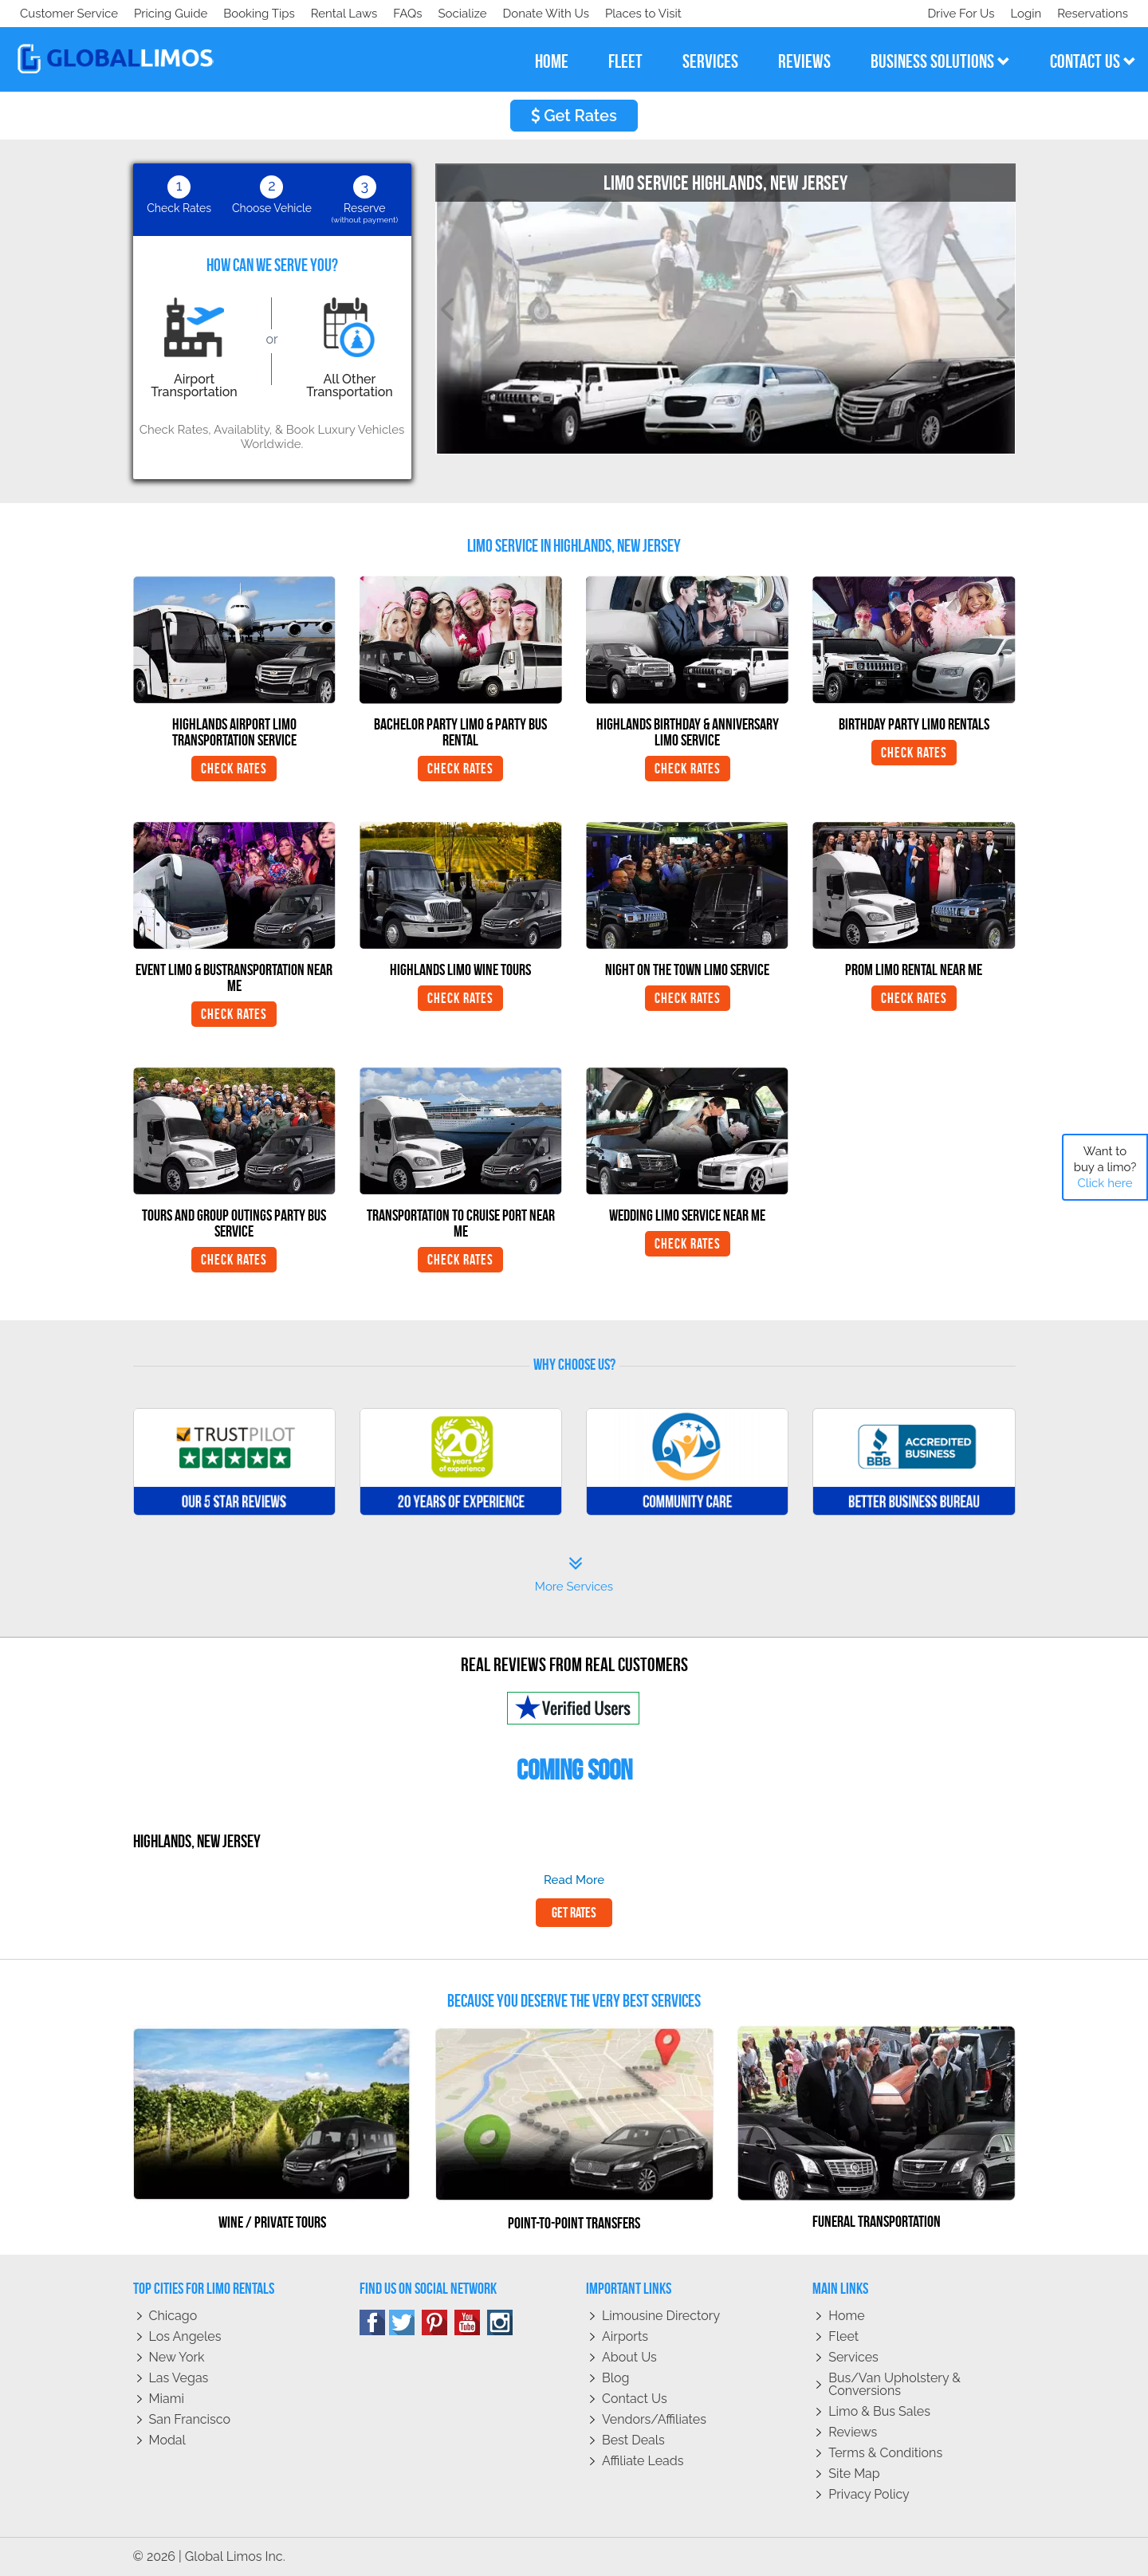 This screenshot has height=2576, width=1148. Describe the element at coordinates (629, 2357) in the screenshot. I see `About Us` at that location.